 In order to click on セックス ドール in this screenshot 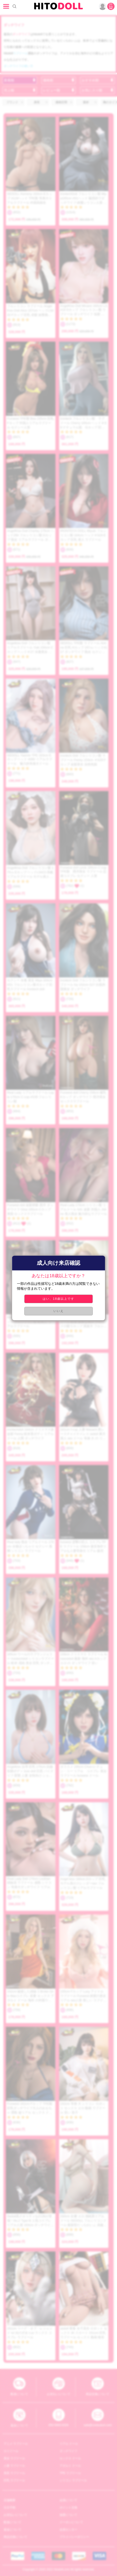, I will do `click(70, 2458)`.